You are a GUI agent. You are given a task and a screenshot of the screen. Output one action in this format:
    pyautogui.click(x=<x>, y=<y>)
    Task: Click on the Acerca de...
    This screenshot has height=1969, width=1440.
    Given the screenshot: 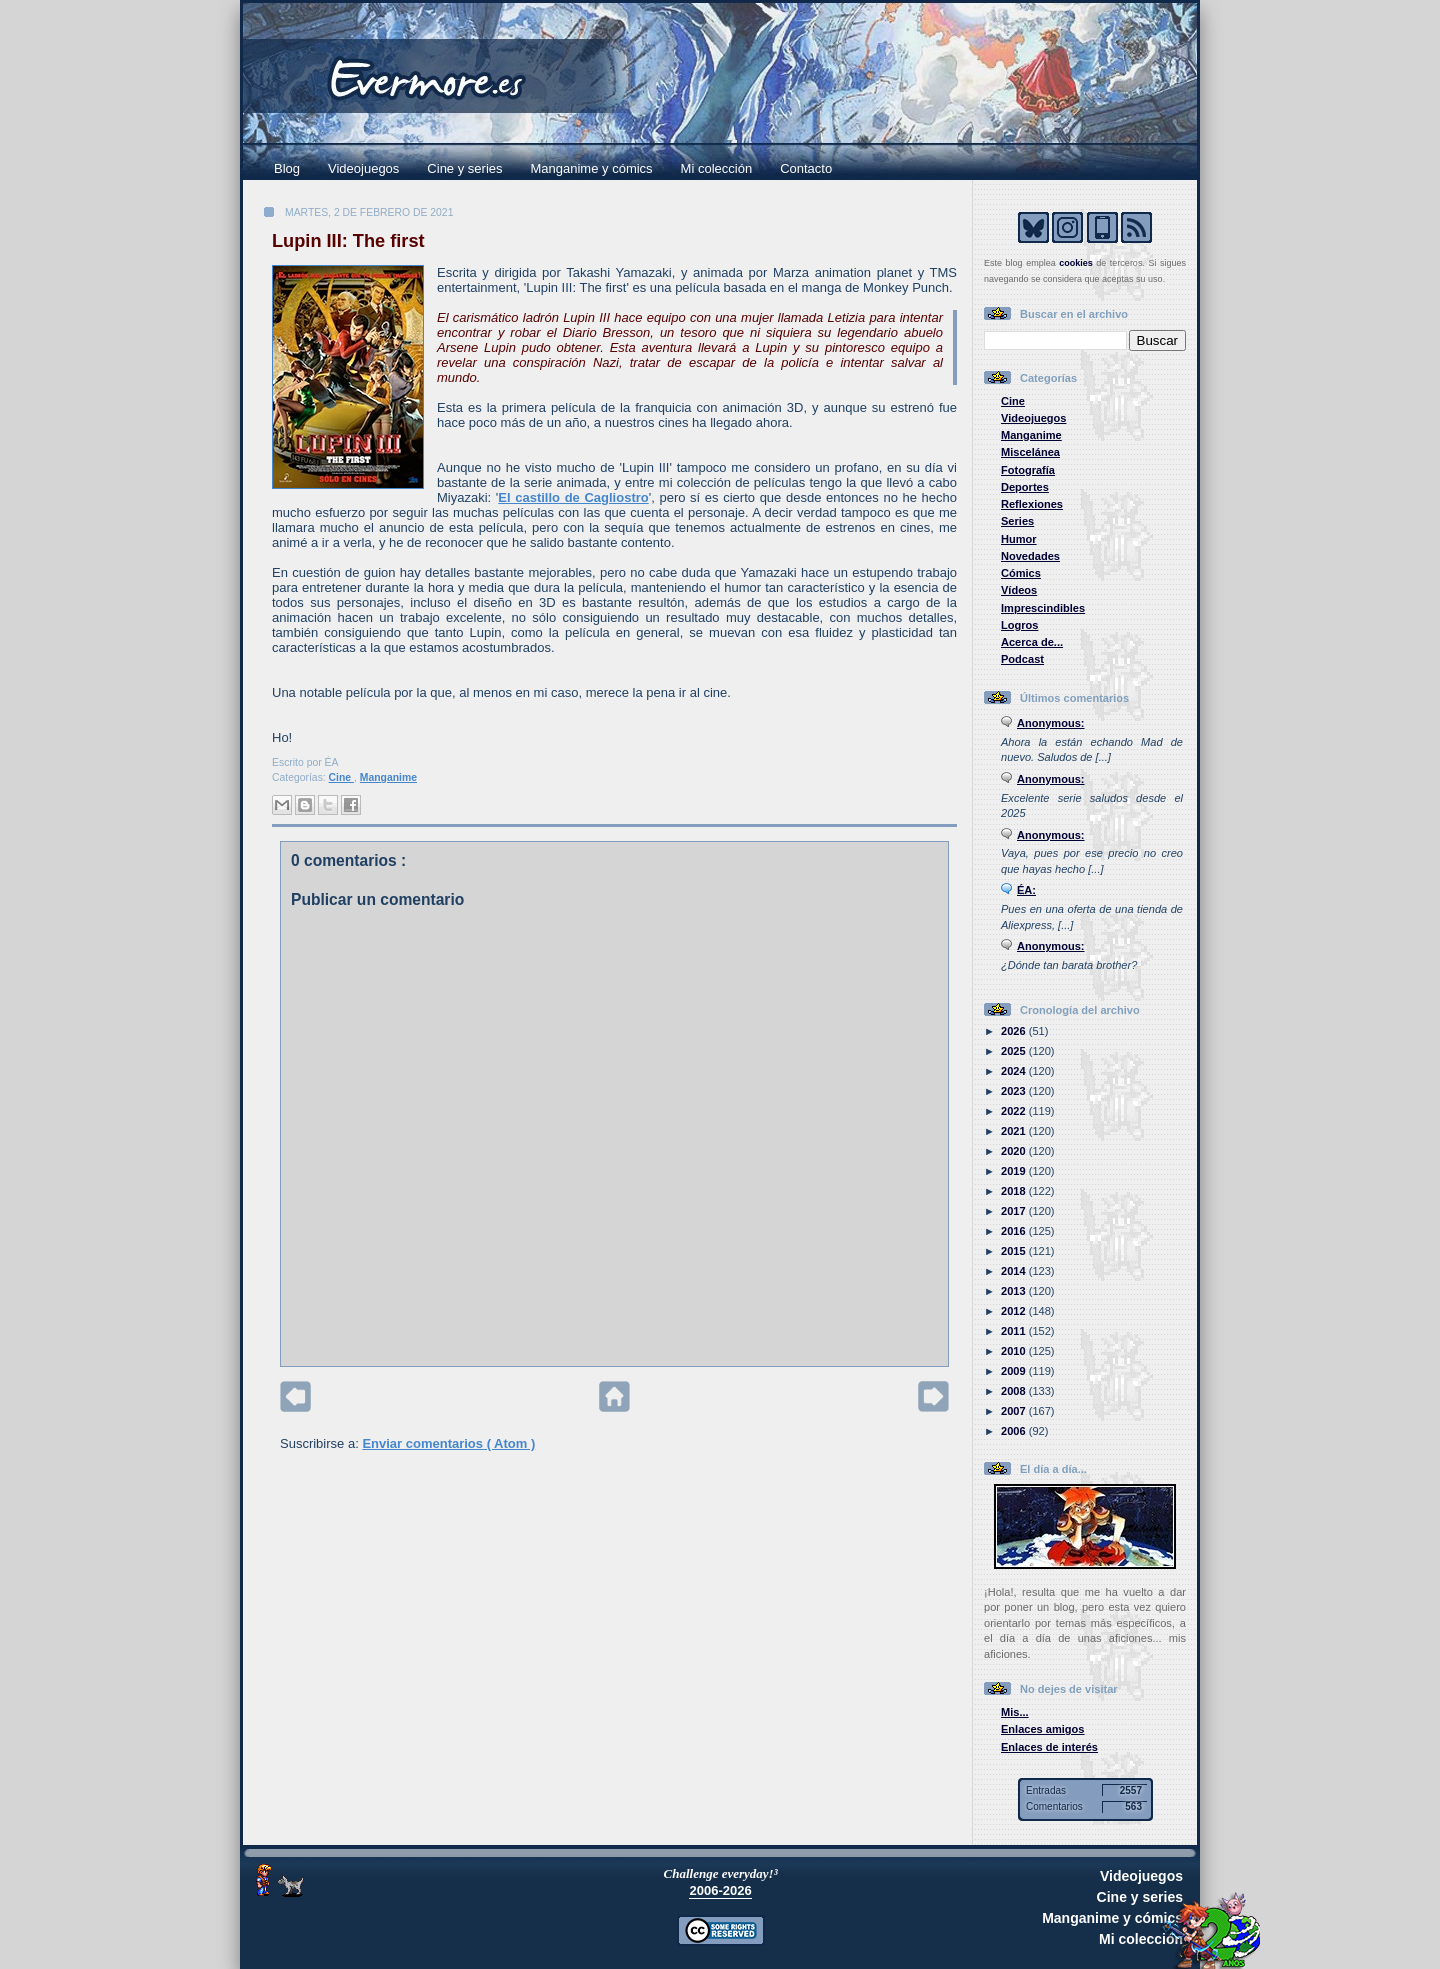 What is the action you would take?
    pyautogui.click(x=1032, y=642)
    